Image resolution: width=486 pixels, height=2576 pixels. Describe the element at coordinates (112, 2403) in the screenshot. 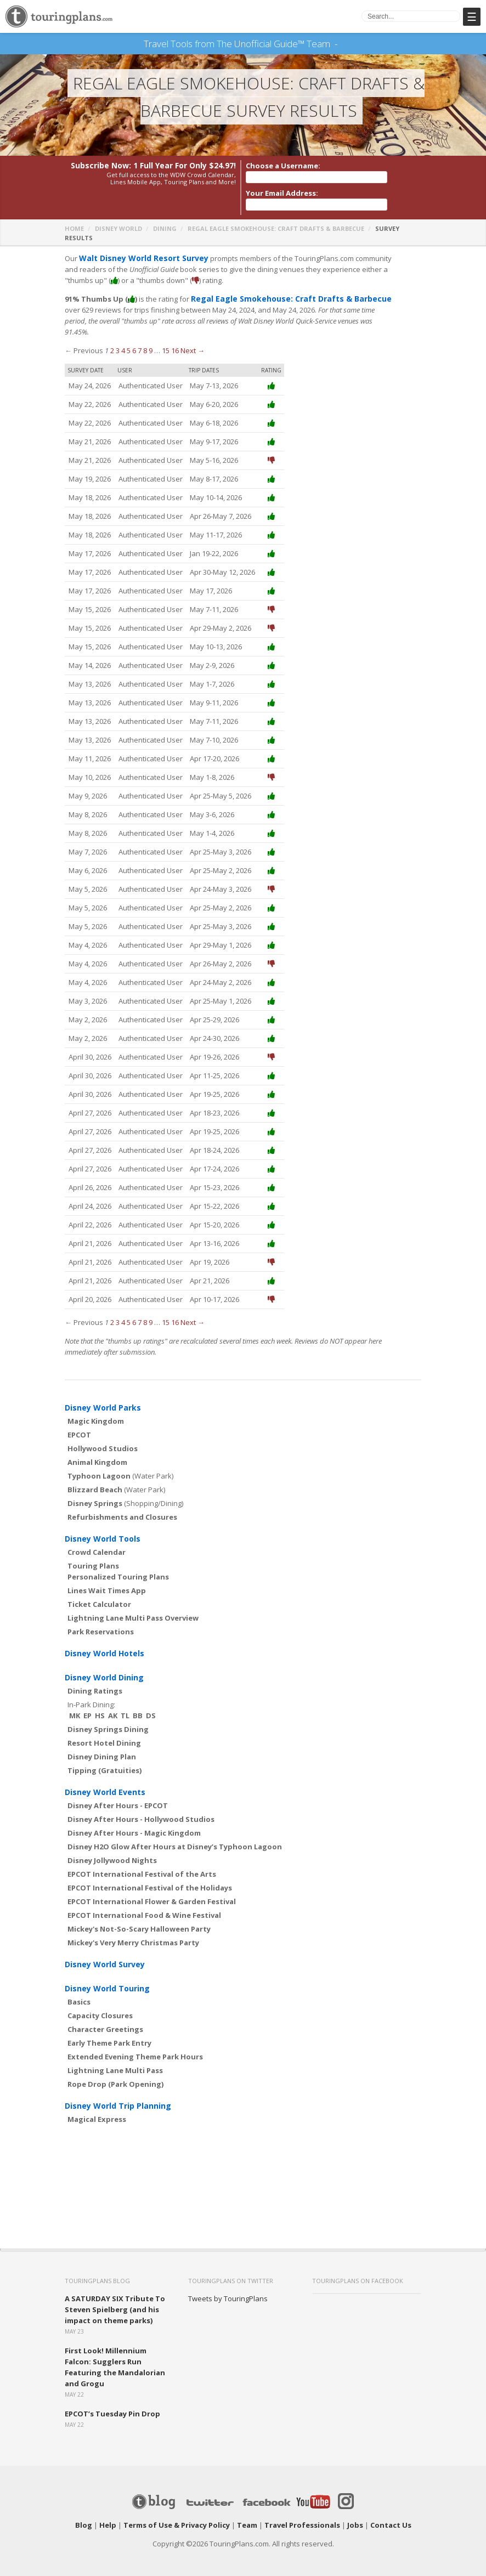

I see `EPCOT’s Tuesday Pin Drop` at that location.